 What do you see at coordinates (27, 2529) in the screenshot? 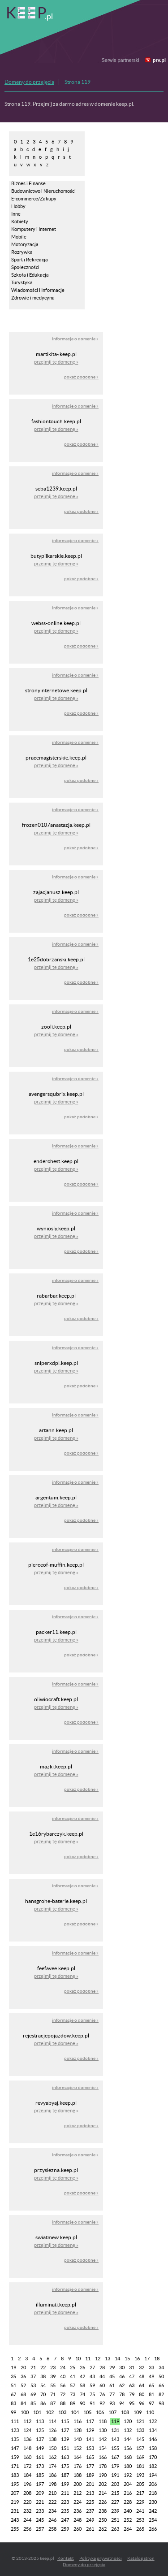
I see `256` at bounding box center [27, 2529].